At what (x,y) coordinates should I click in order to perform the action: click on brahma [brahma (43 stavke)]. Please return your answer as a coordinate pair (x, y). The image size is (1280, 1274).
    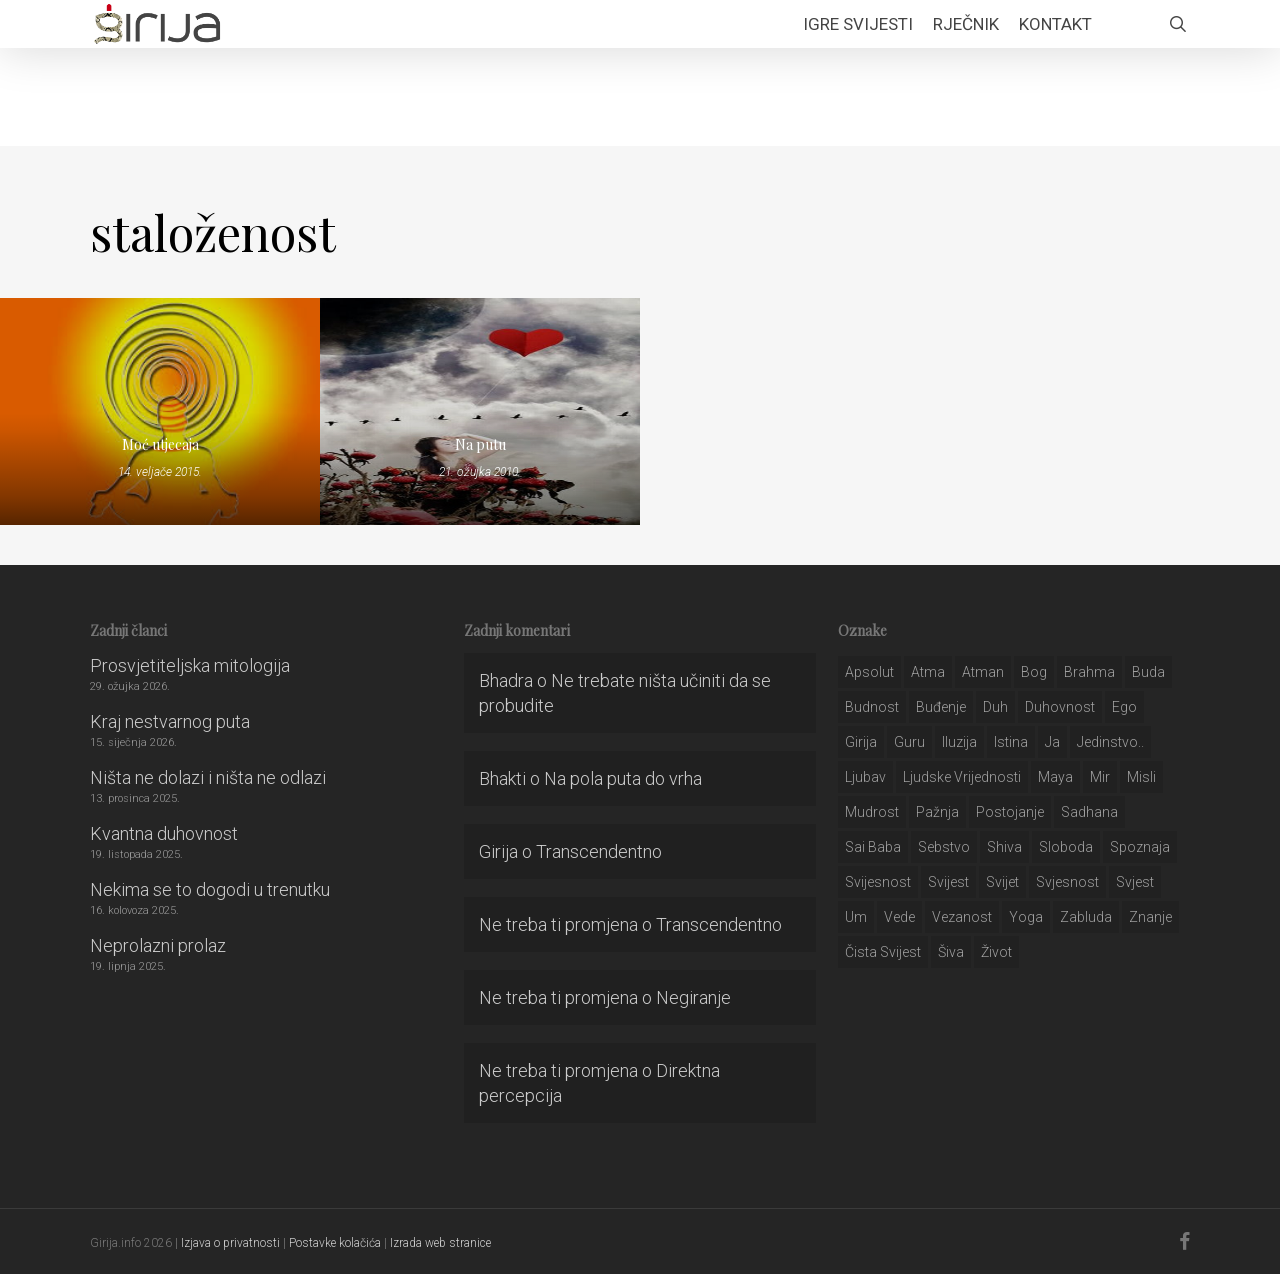
    Looking at the image, I should click on (1089, 672).